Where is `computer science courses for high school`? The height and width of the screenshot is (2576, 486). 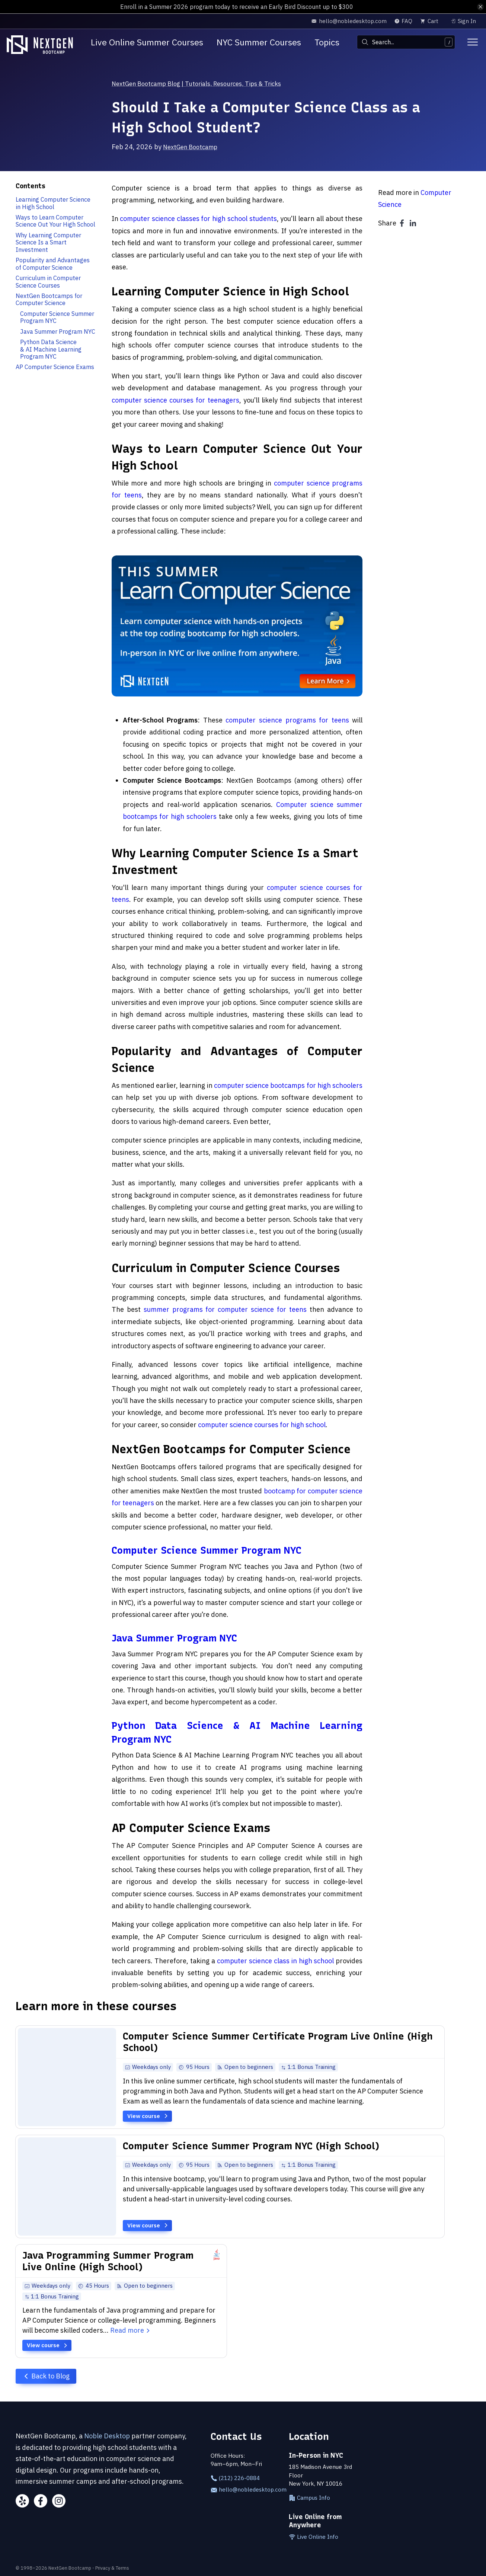 computer science courses for high school is located at coordinates (262, 1424).